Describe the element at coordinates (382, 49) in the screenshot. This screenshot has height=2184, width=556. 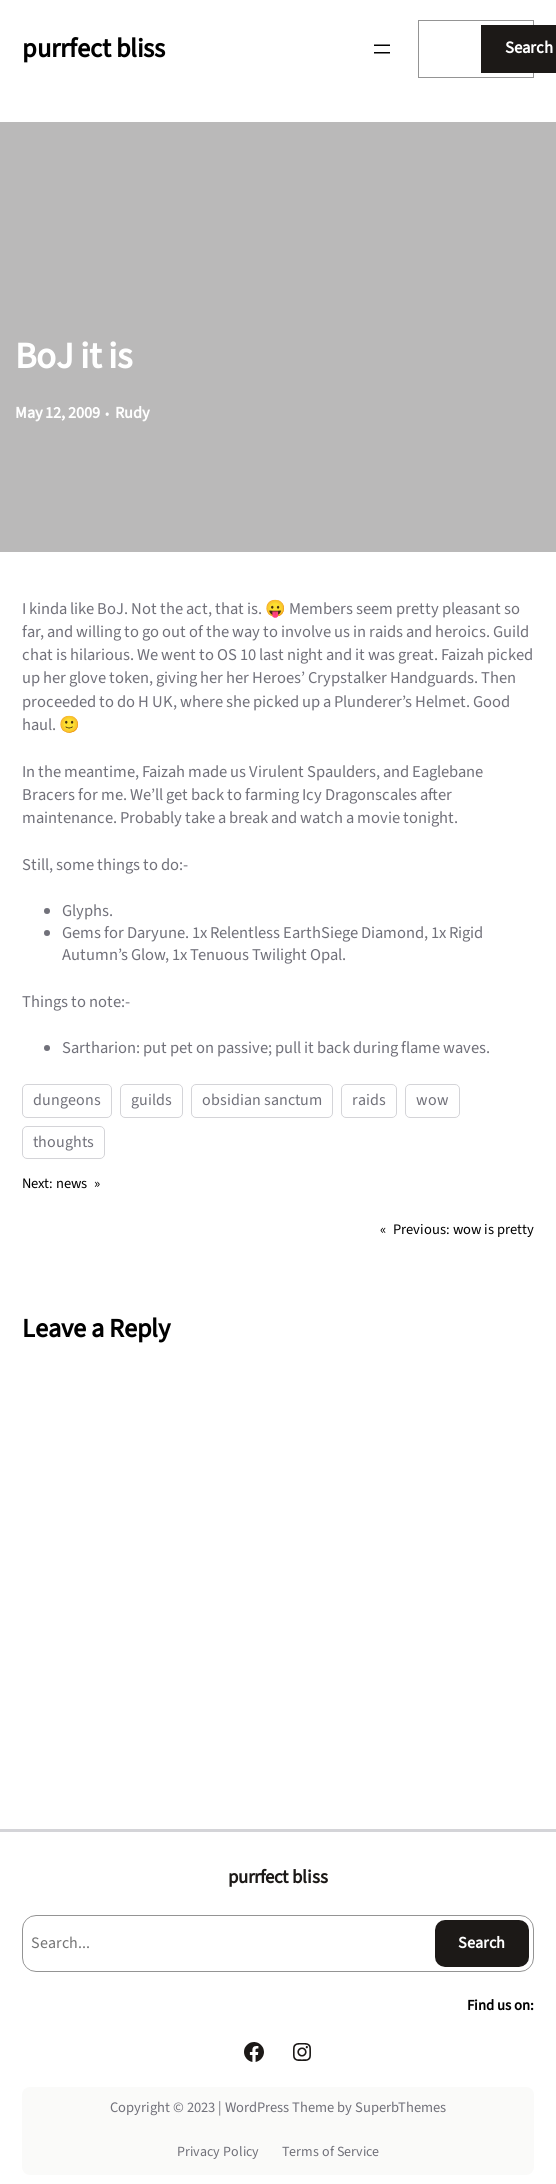
I see `[Open menu]` at that location.